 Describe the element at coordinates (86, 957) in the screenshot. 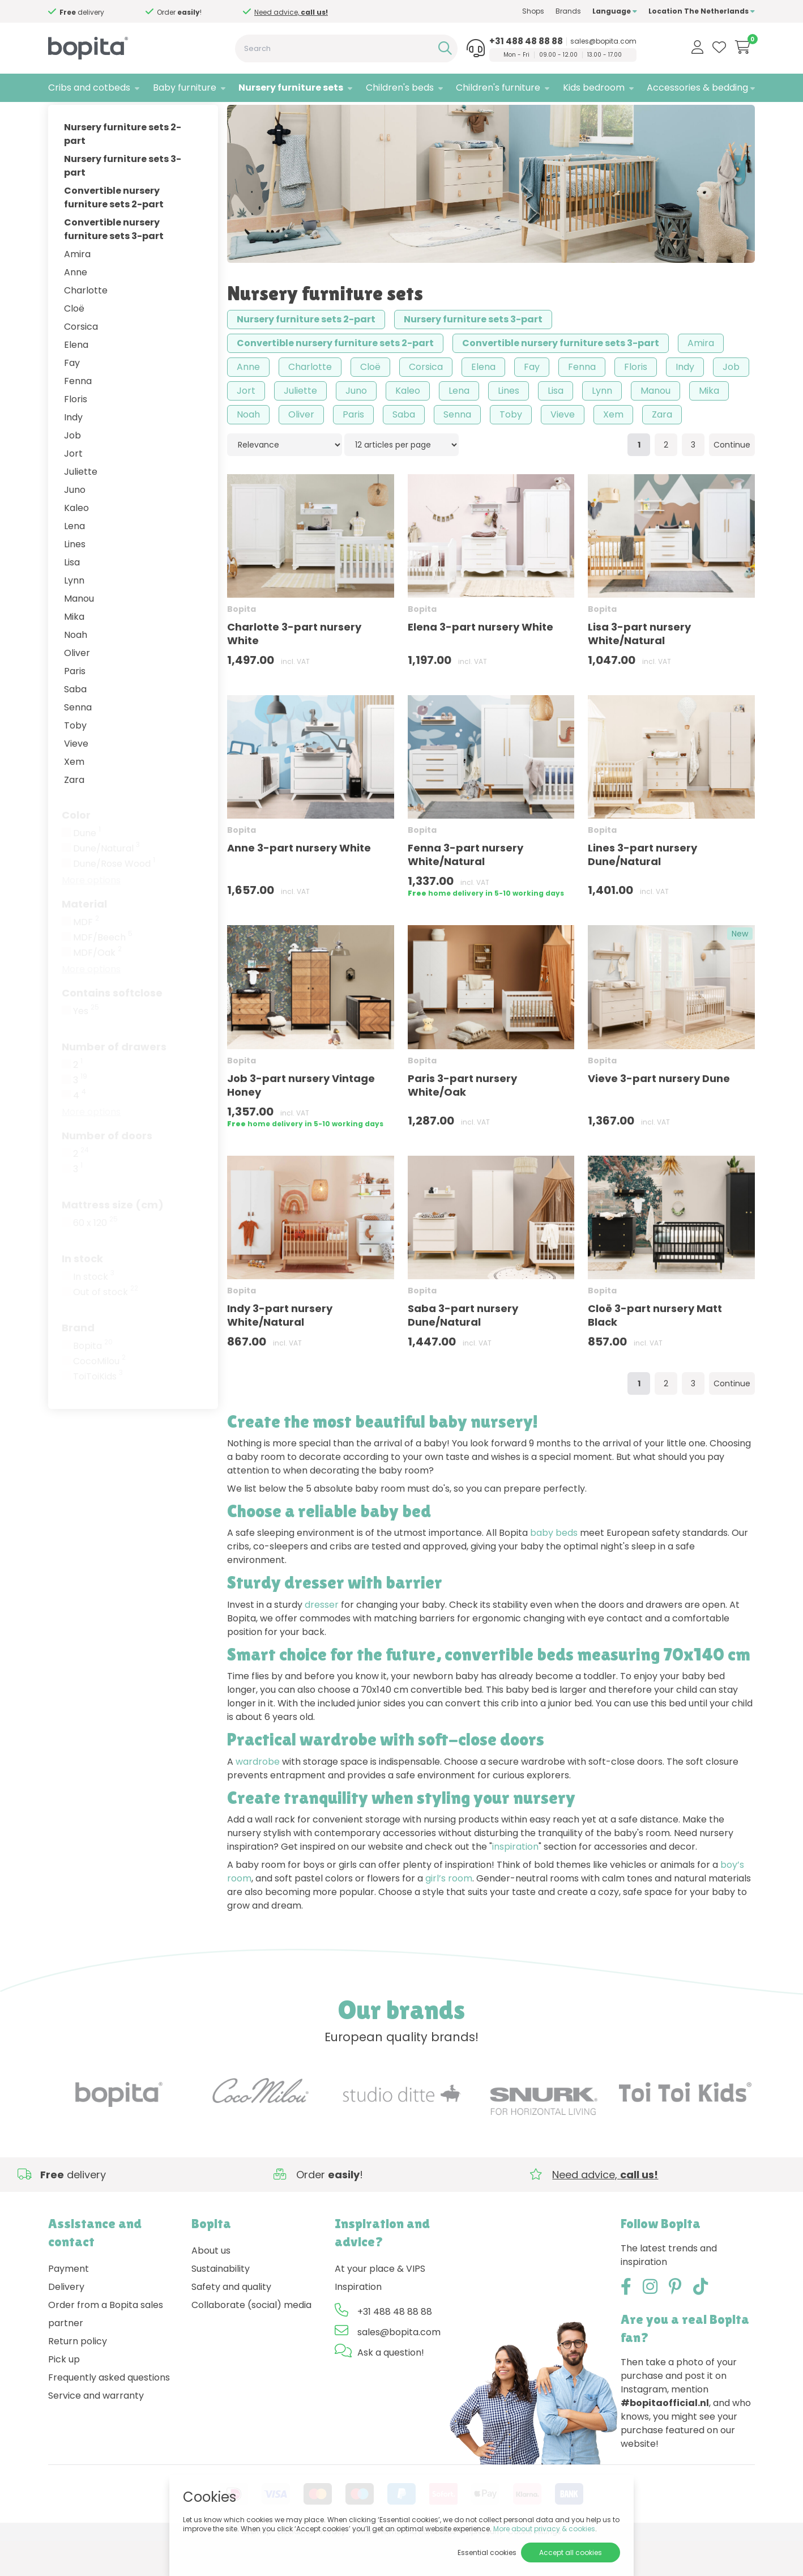

I see `MDF` at that location.